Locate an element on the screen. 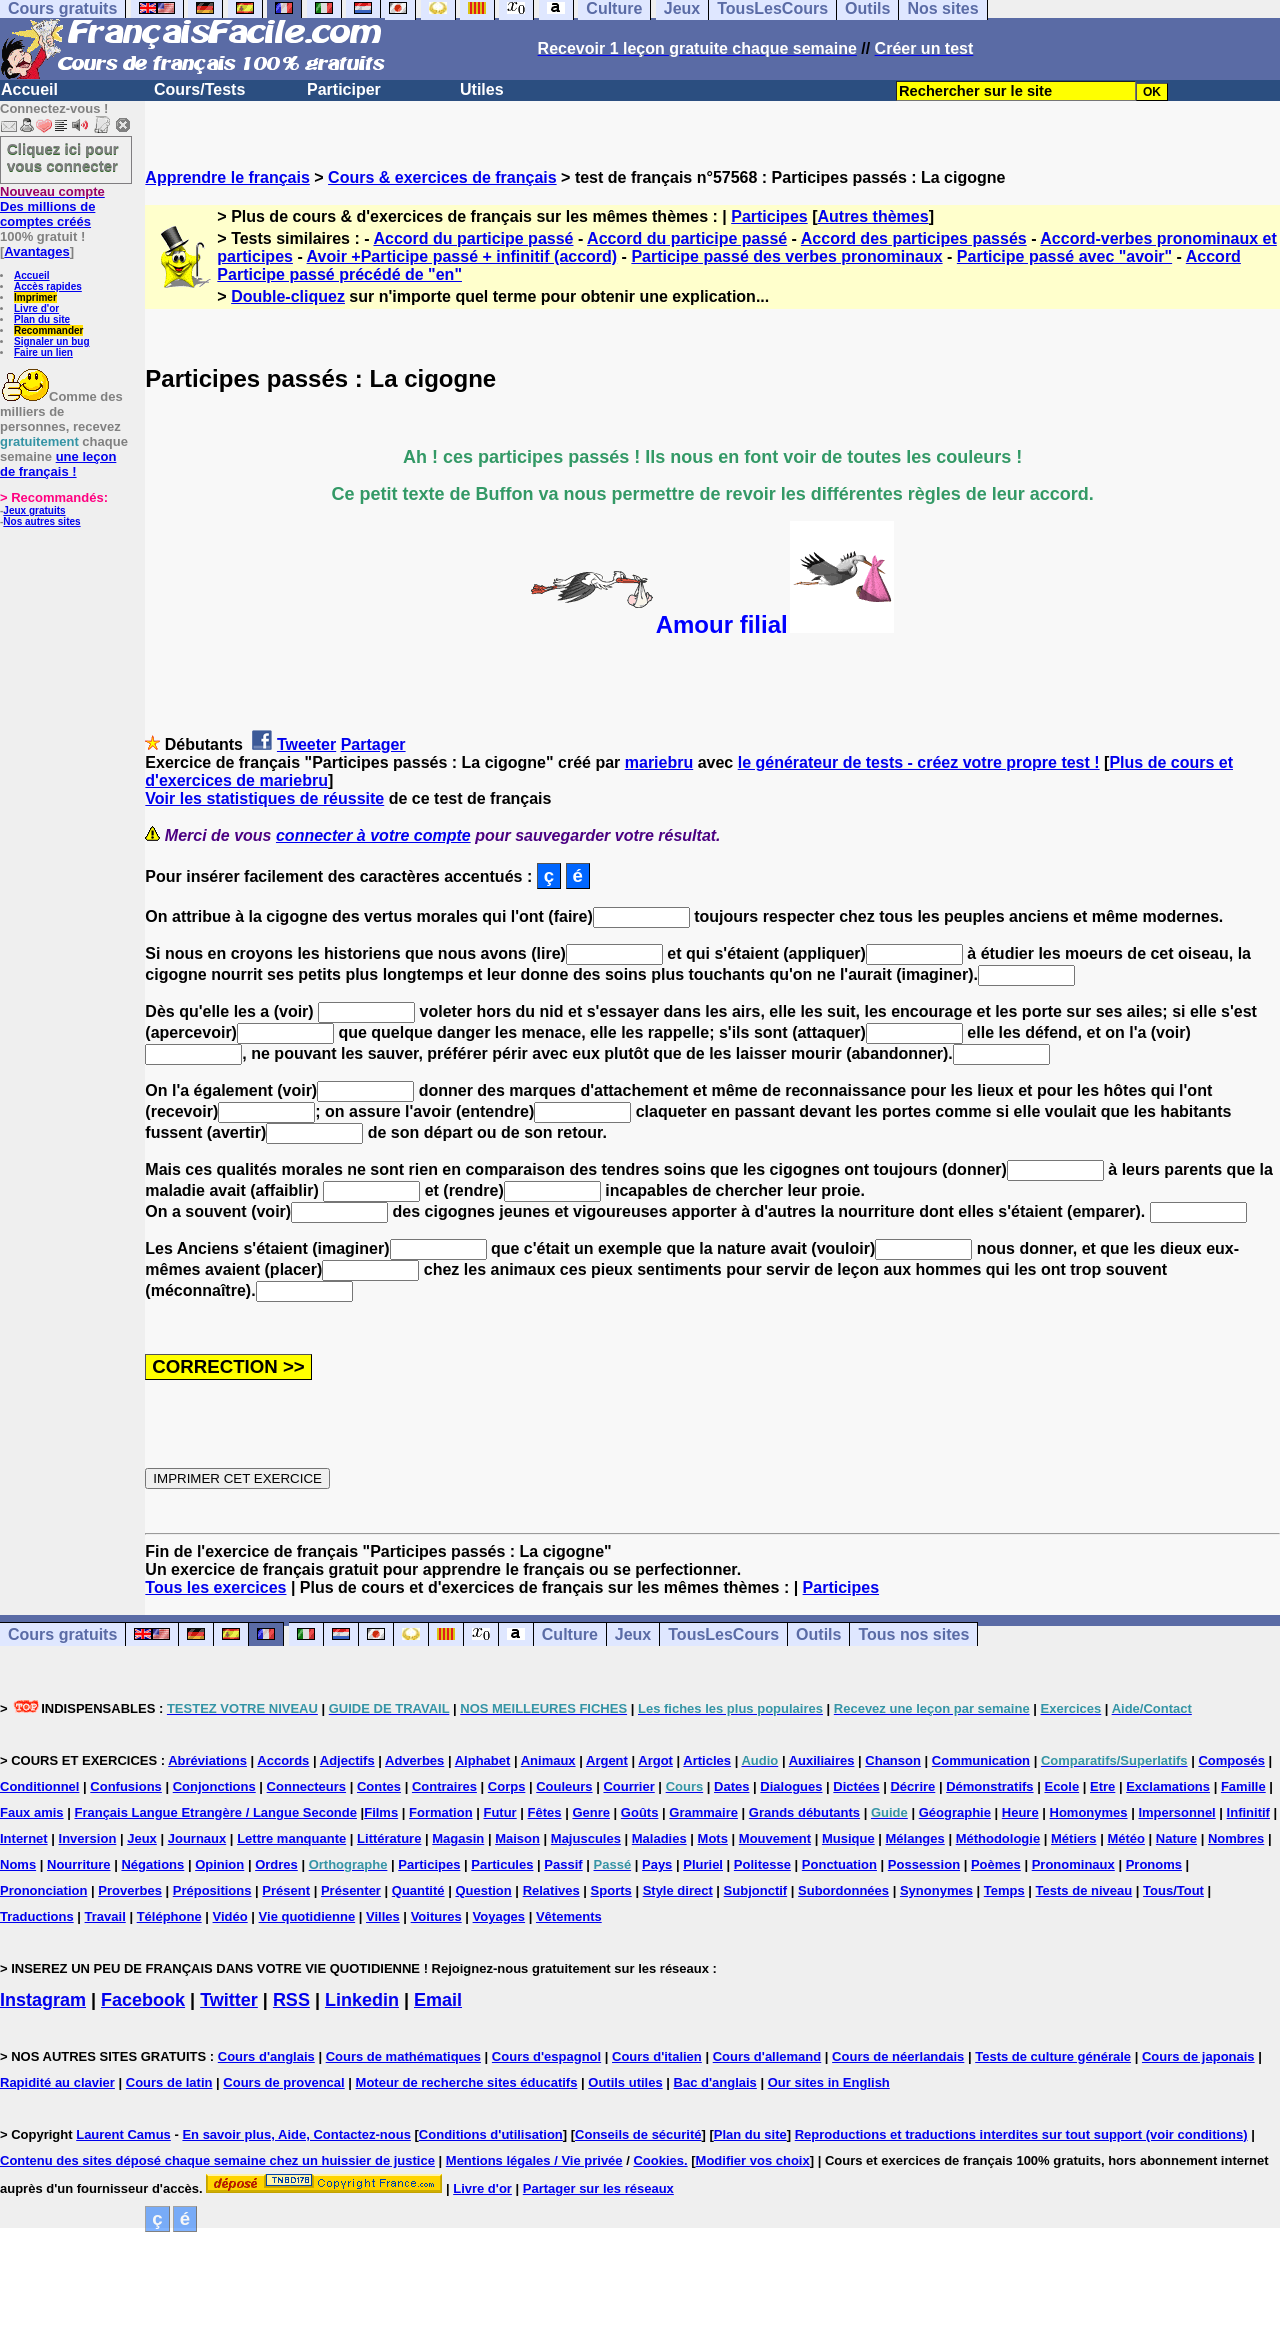  Cliquez ici pour vous connecter is located at coordinates (63, 157).